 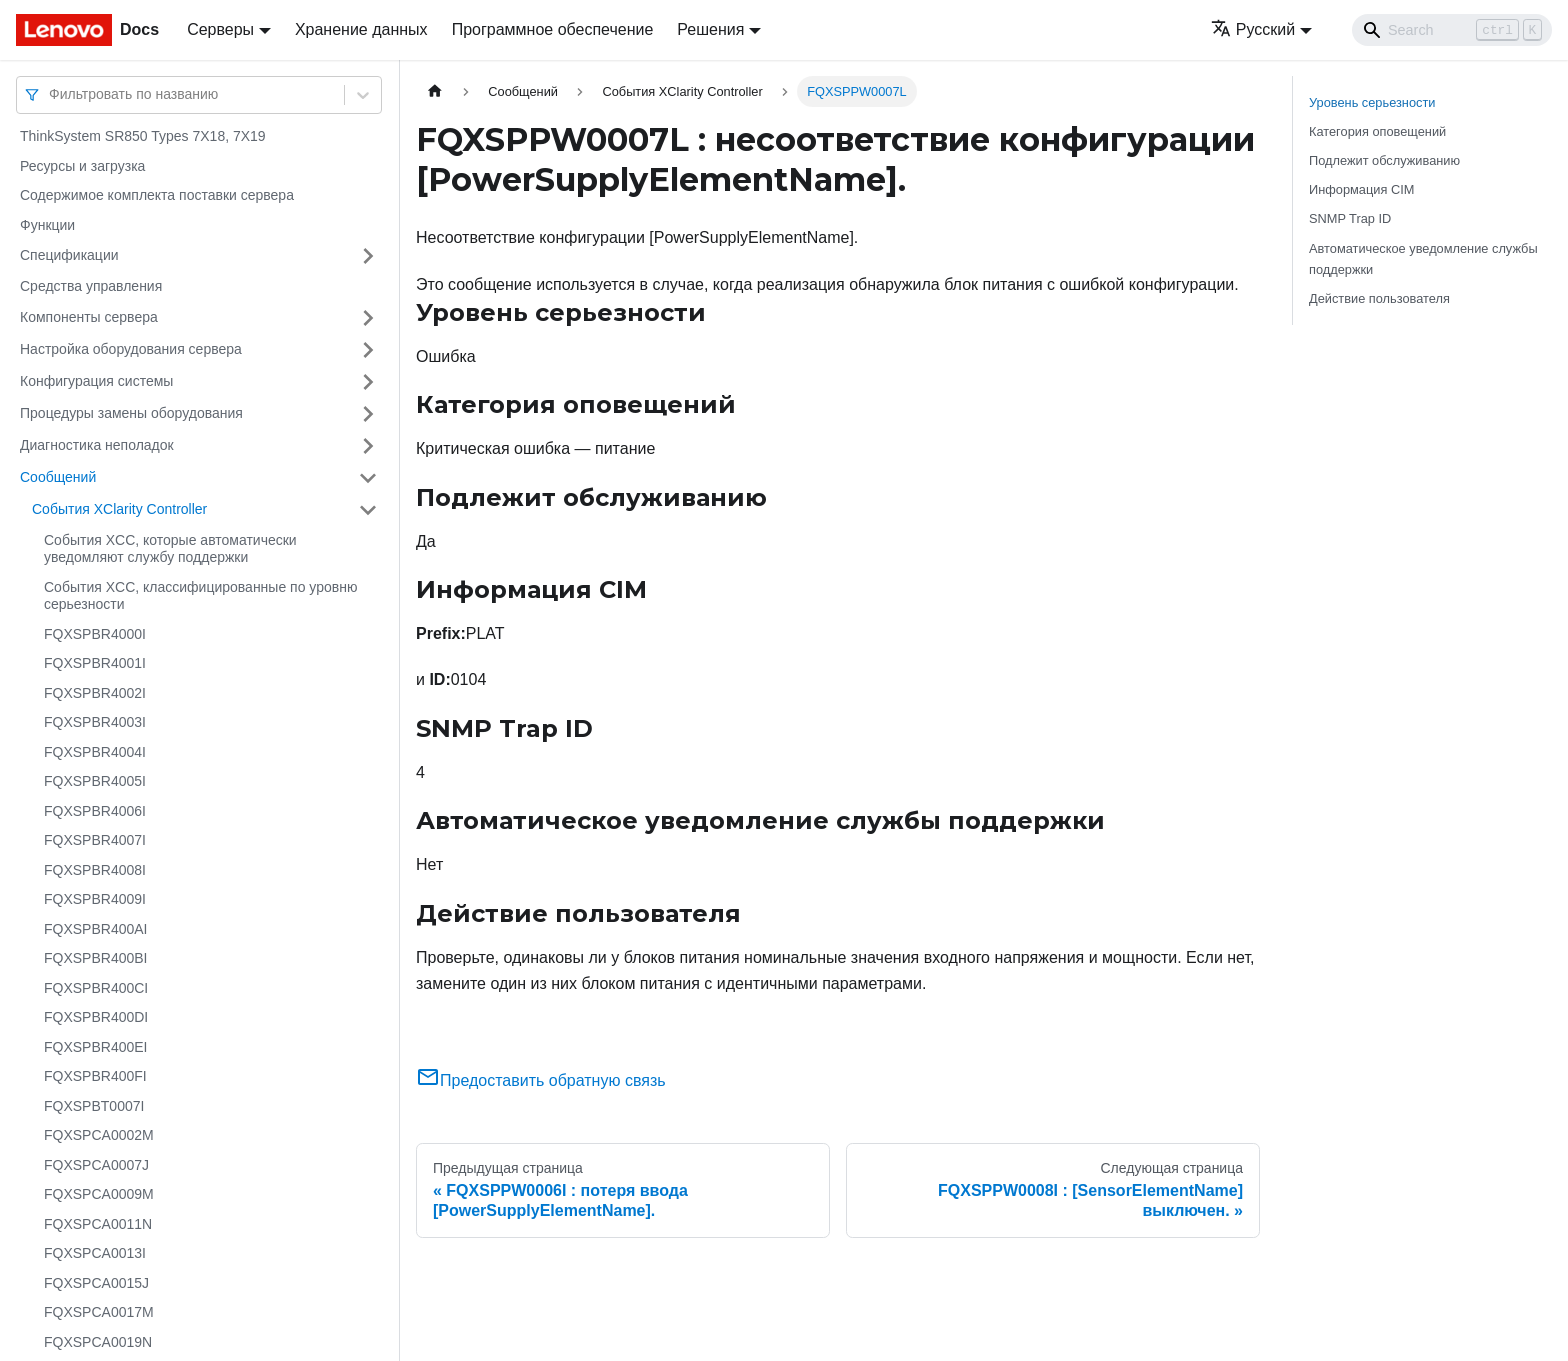 What do you see at coordinates (553, 29) in the screenshot?
I see `Программное обеспечение` at bounding box center [553, 29].